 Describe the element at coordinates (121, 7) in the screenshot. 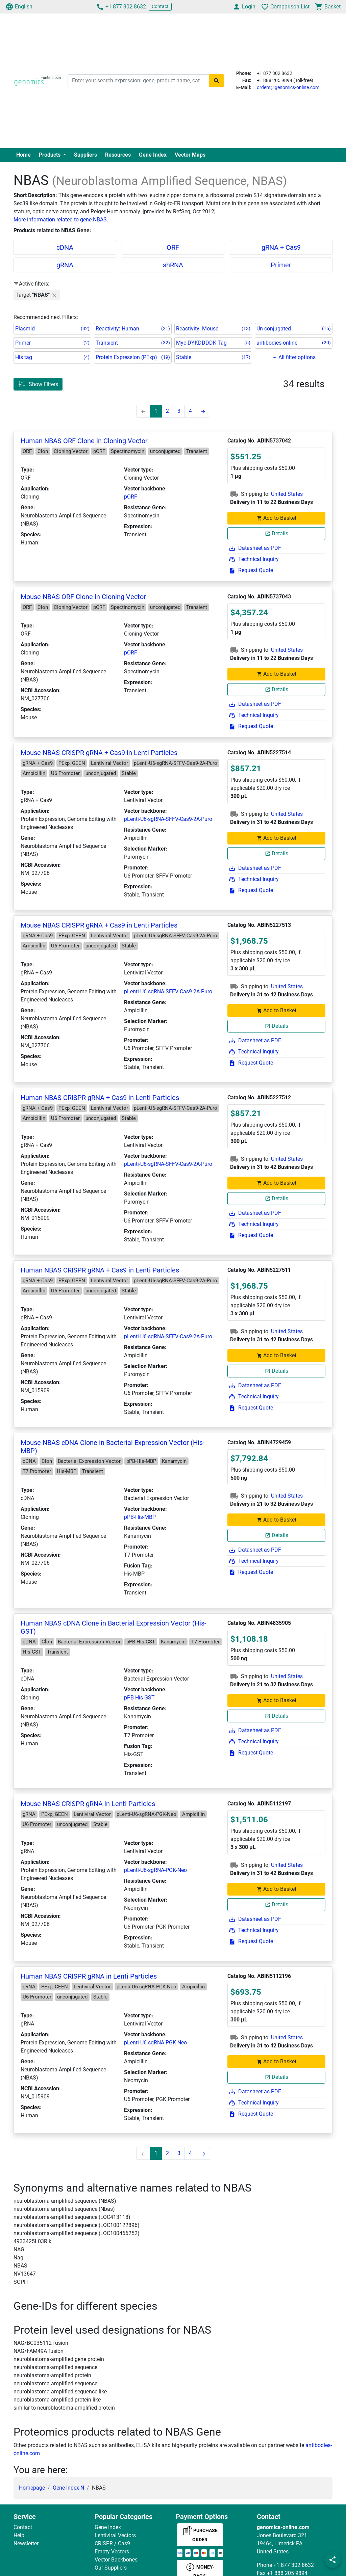

I see `+1 877 302 8632` at that location.